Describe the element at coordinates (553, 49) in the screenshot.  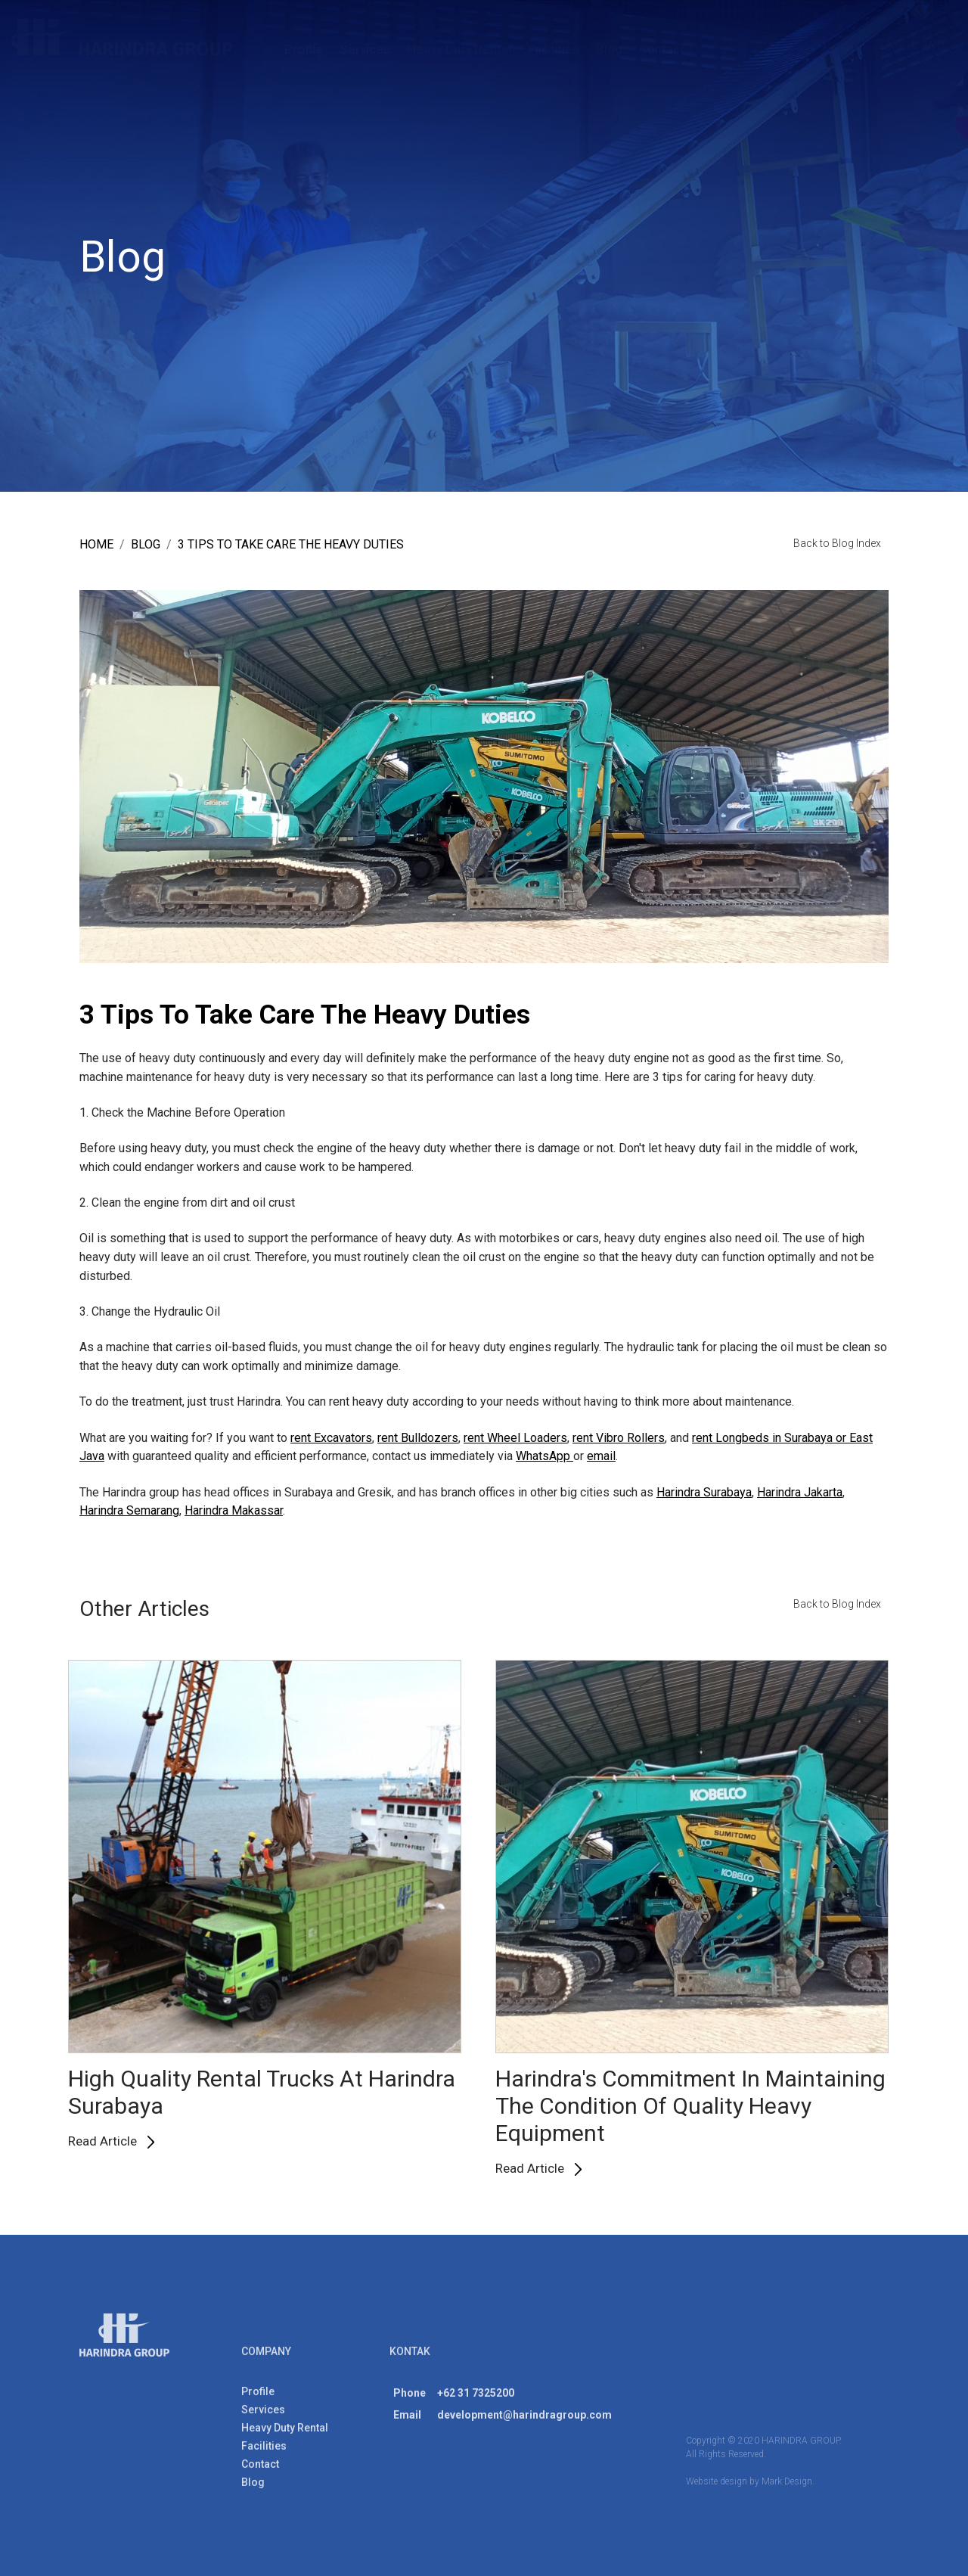
I see `Facilities` at that location.